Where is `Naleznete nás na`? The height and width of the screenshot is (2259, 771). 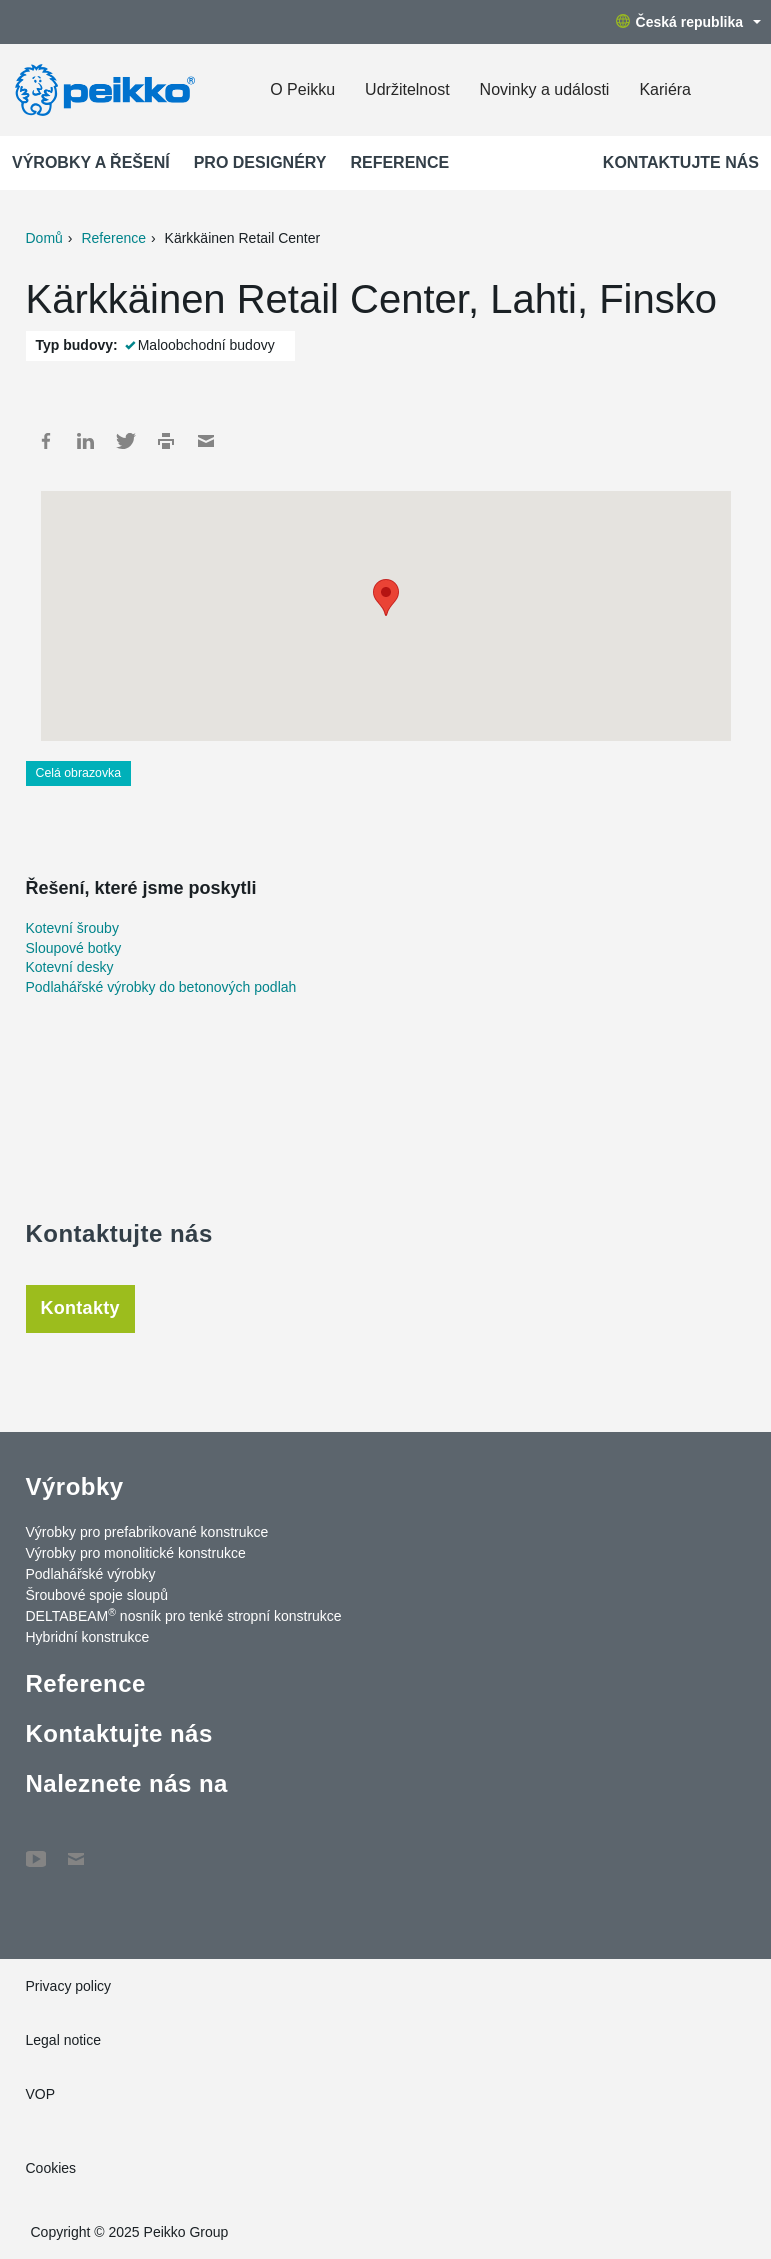
Naleznete nás na is located at coordinates (127, 1783).